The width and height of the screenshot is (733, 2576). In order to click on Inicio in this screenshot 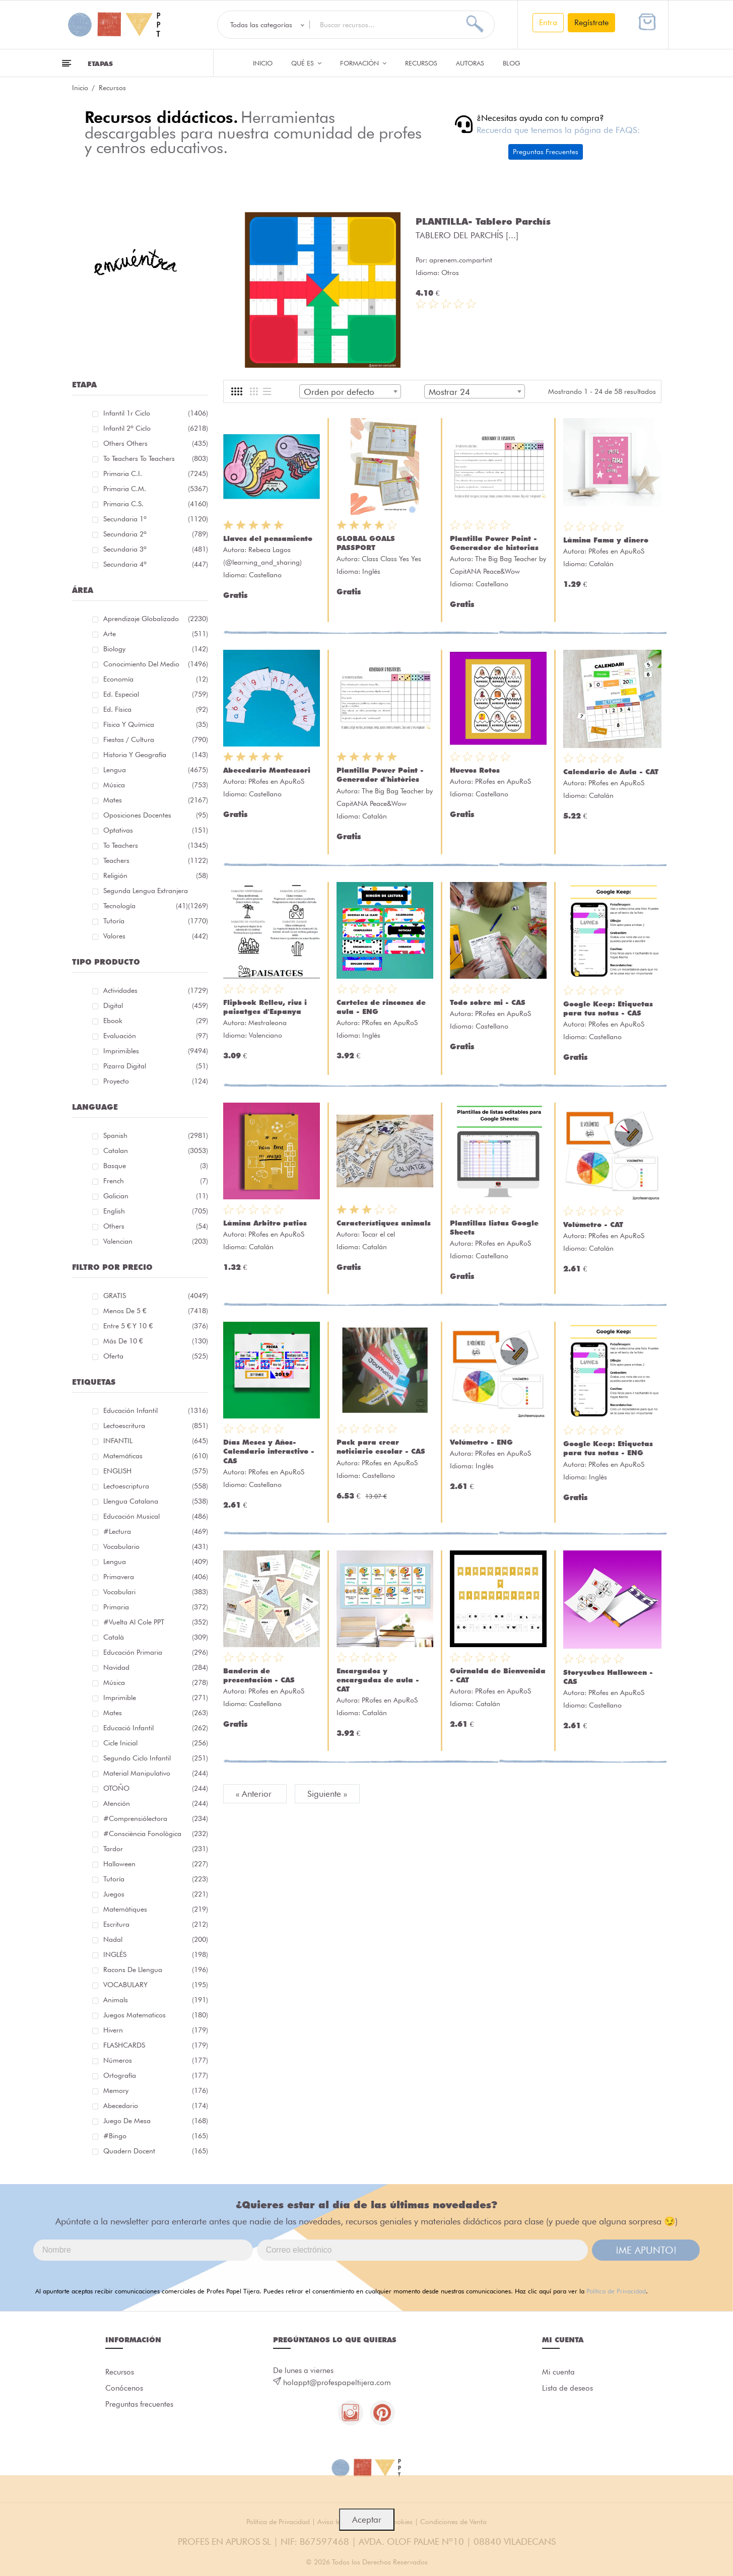, I will do `click(263, 63)`.